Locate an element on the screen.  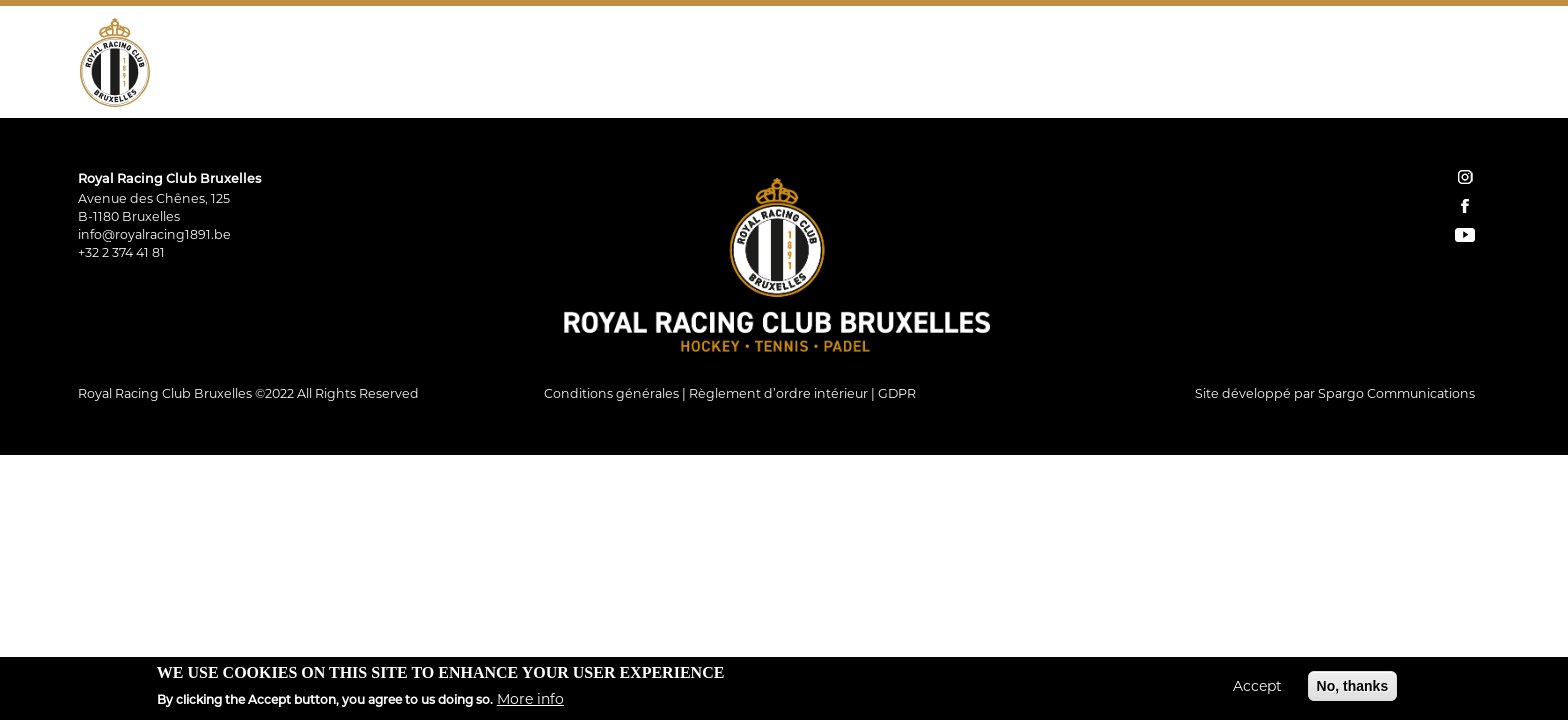
Restauration Tribune is located at coordinates (716, 65).